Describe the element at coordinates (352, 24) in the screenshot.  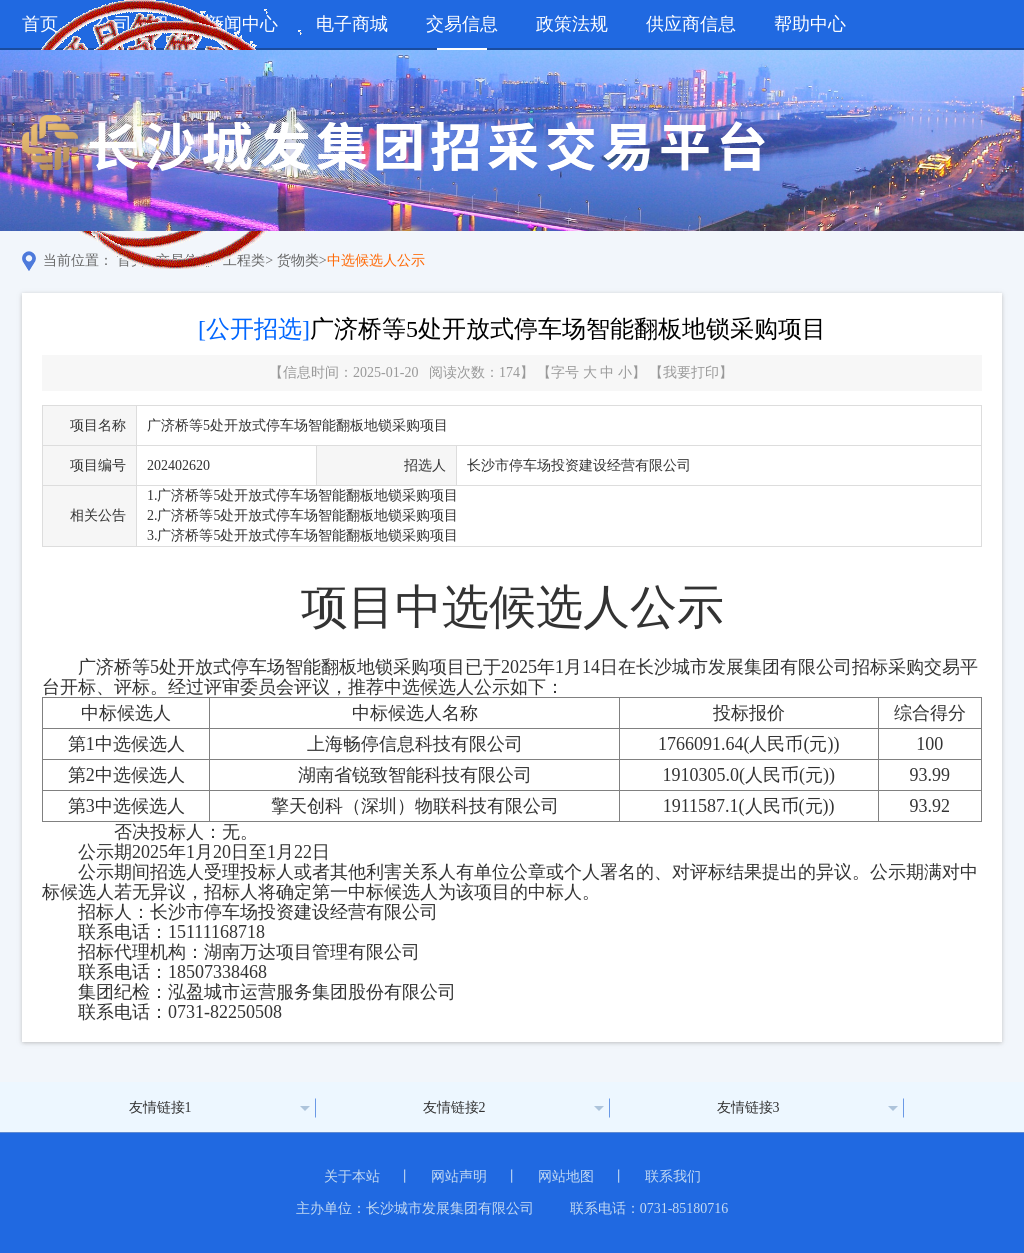
I see `电子商城` at that location.